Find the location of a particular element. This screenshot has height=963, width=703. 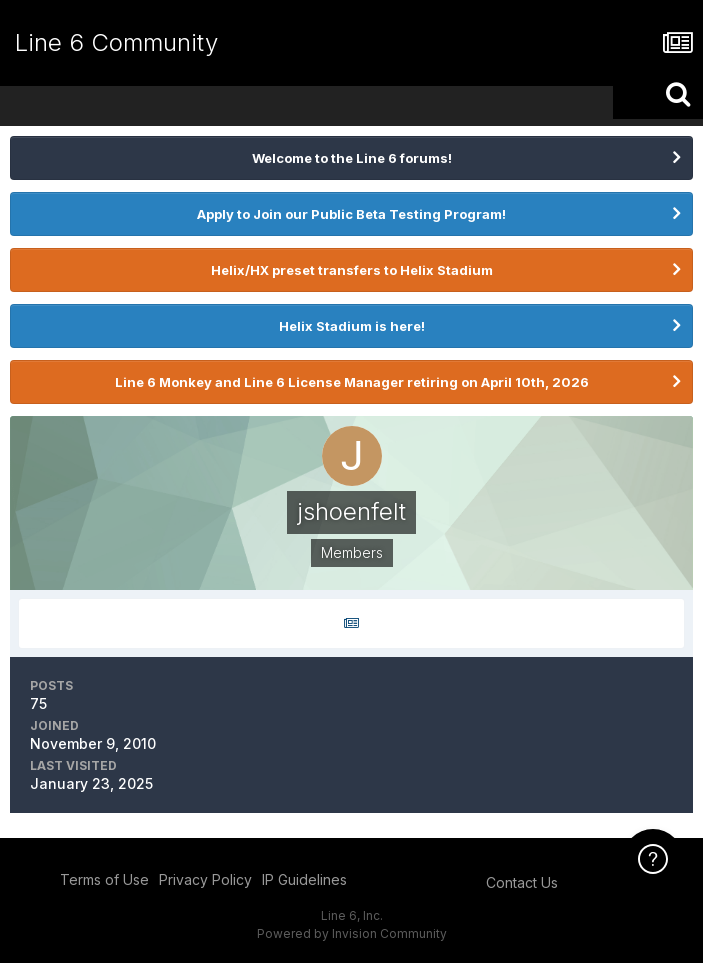

Welcome to the Line 6 forums! is located at coordinates (352, 158).